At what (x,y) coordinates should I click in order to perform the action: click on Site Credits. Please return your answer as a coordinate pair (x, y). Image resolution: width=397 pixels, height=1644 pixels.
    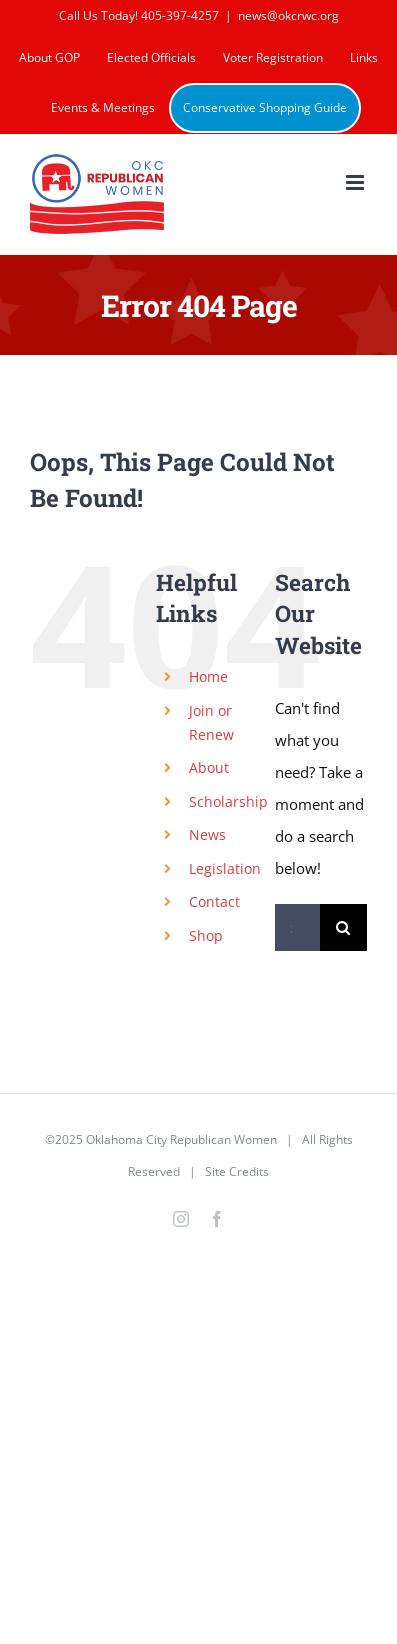
    Looking at the image, I should click on (237, 1171).